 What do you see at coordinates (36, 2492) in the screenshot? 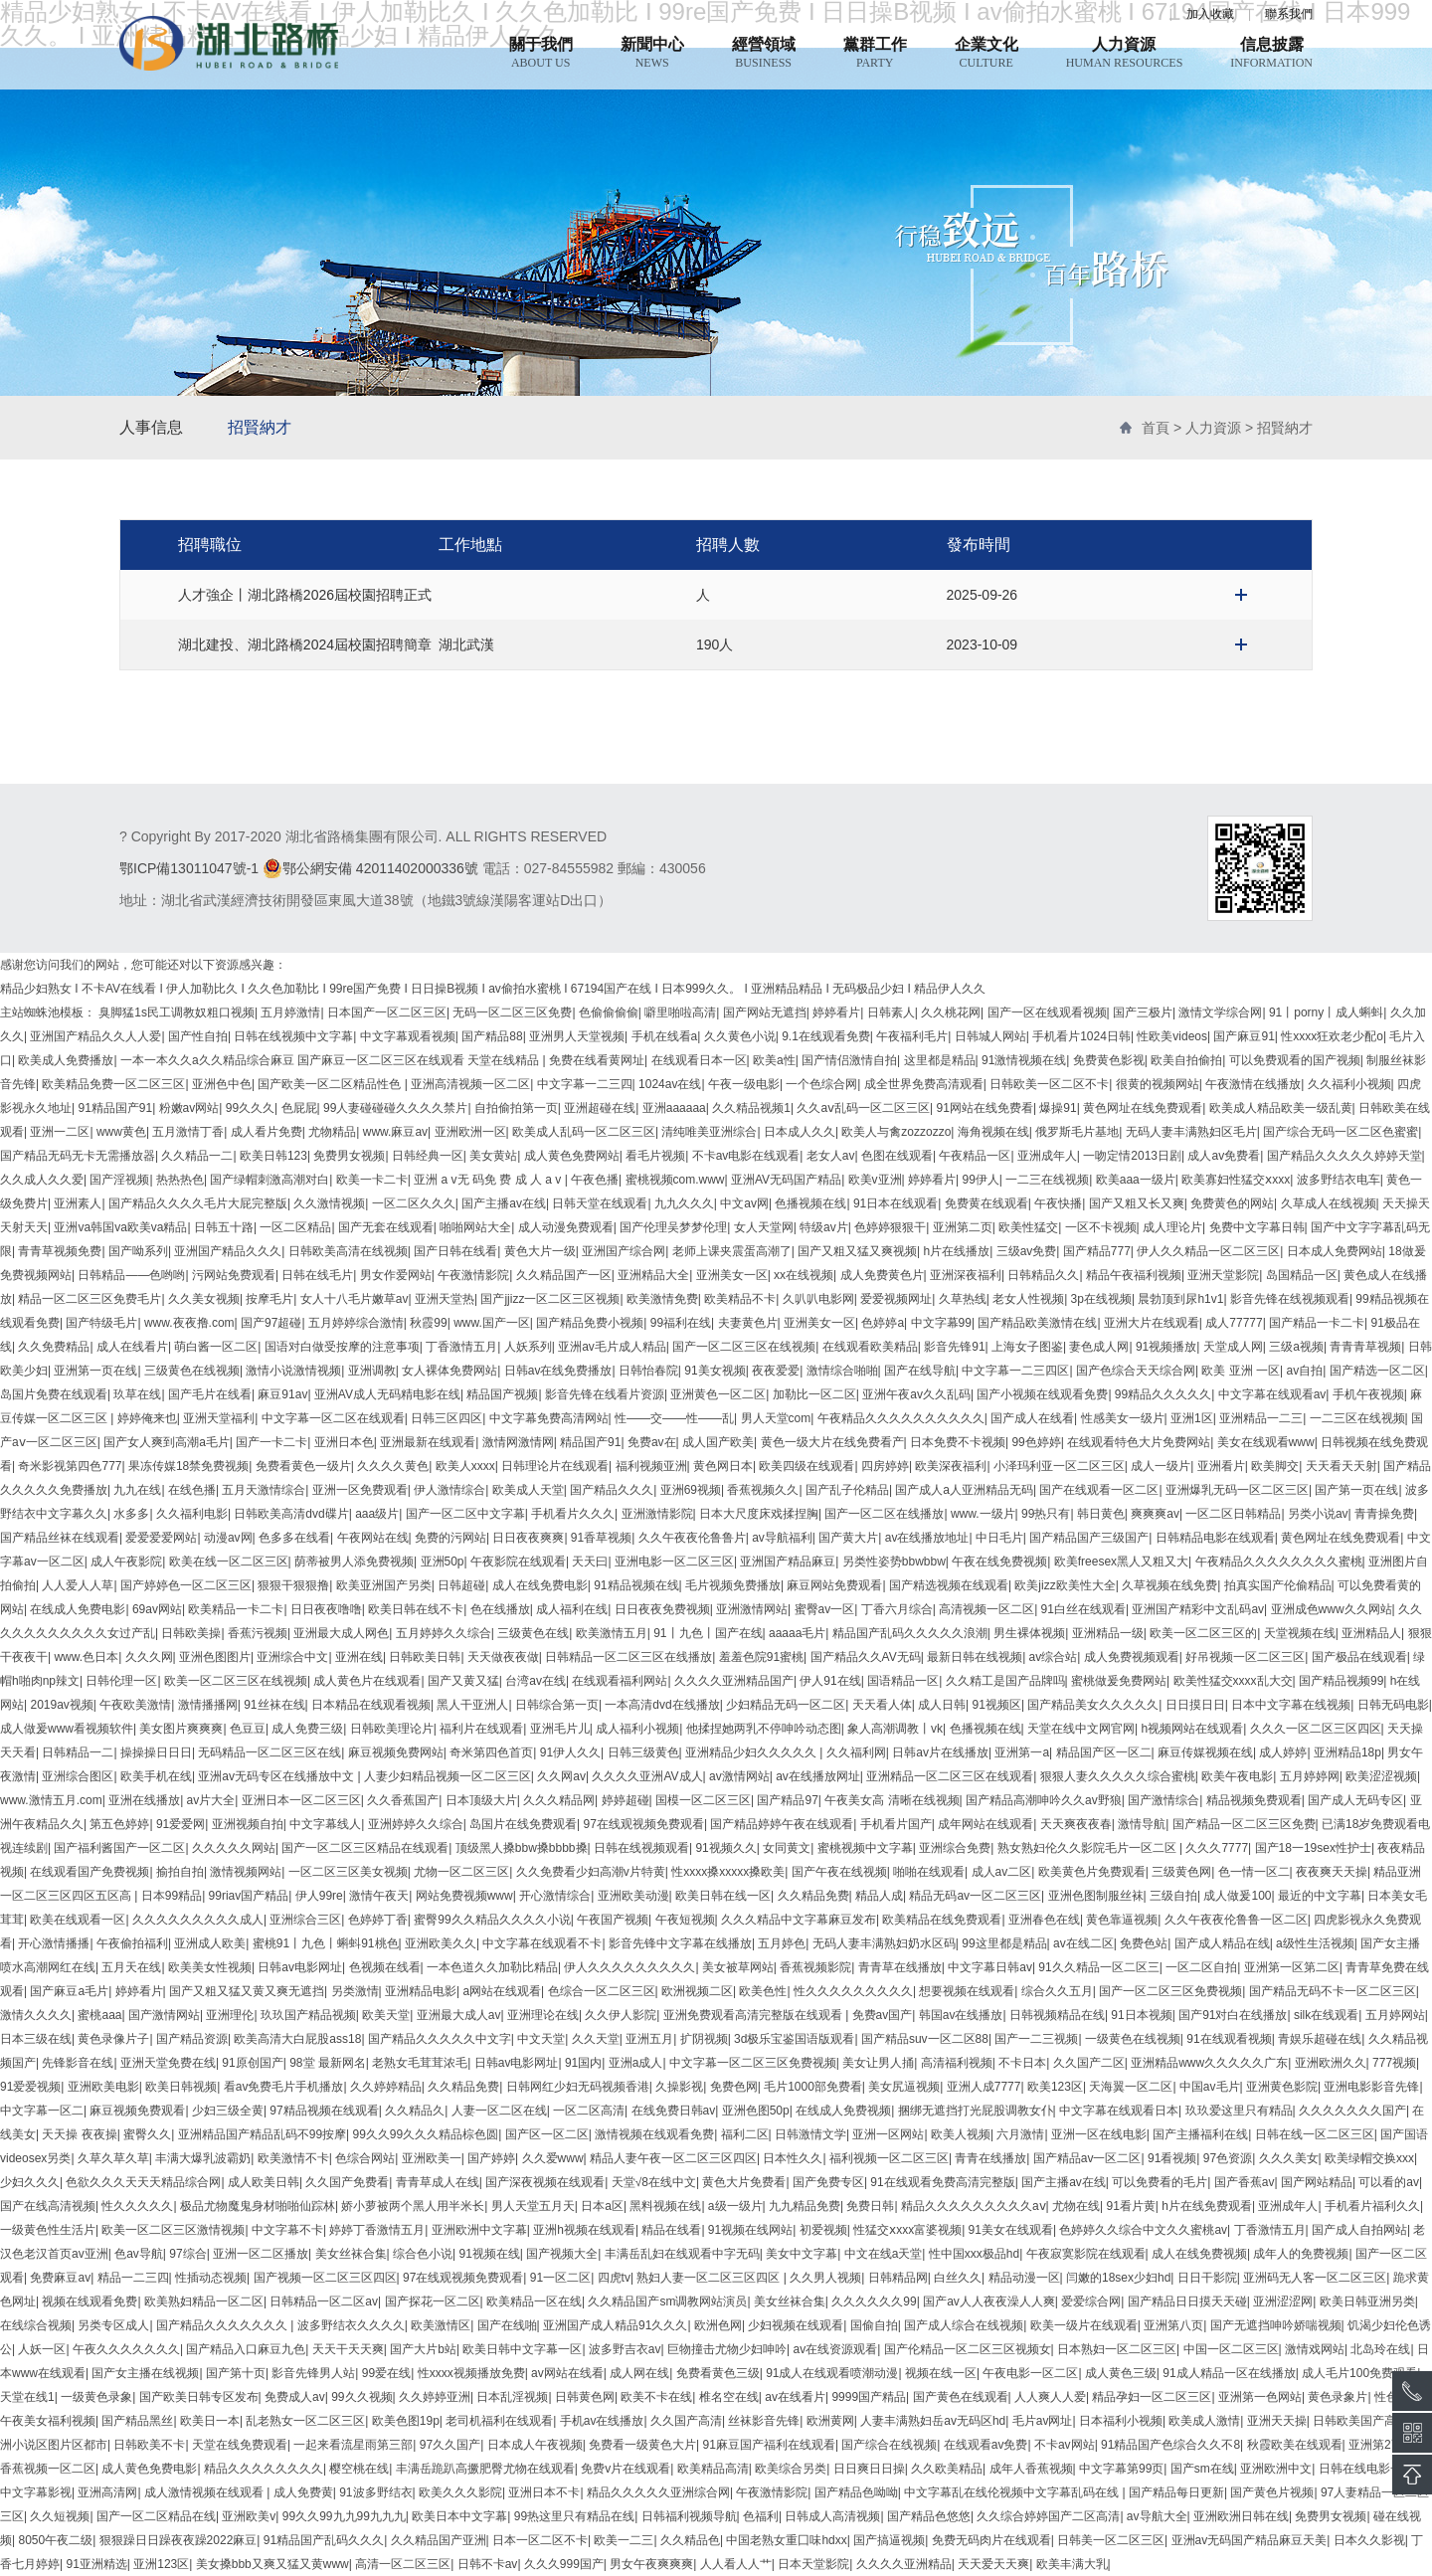
I see `中文字幕影视` at bounding box center [36, 2492].